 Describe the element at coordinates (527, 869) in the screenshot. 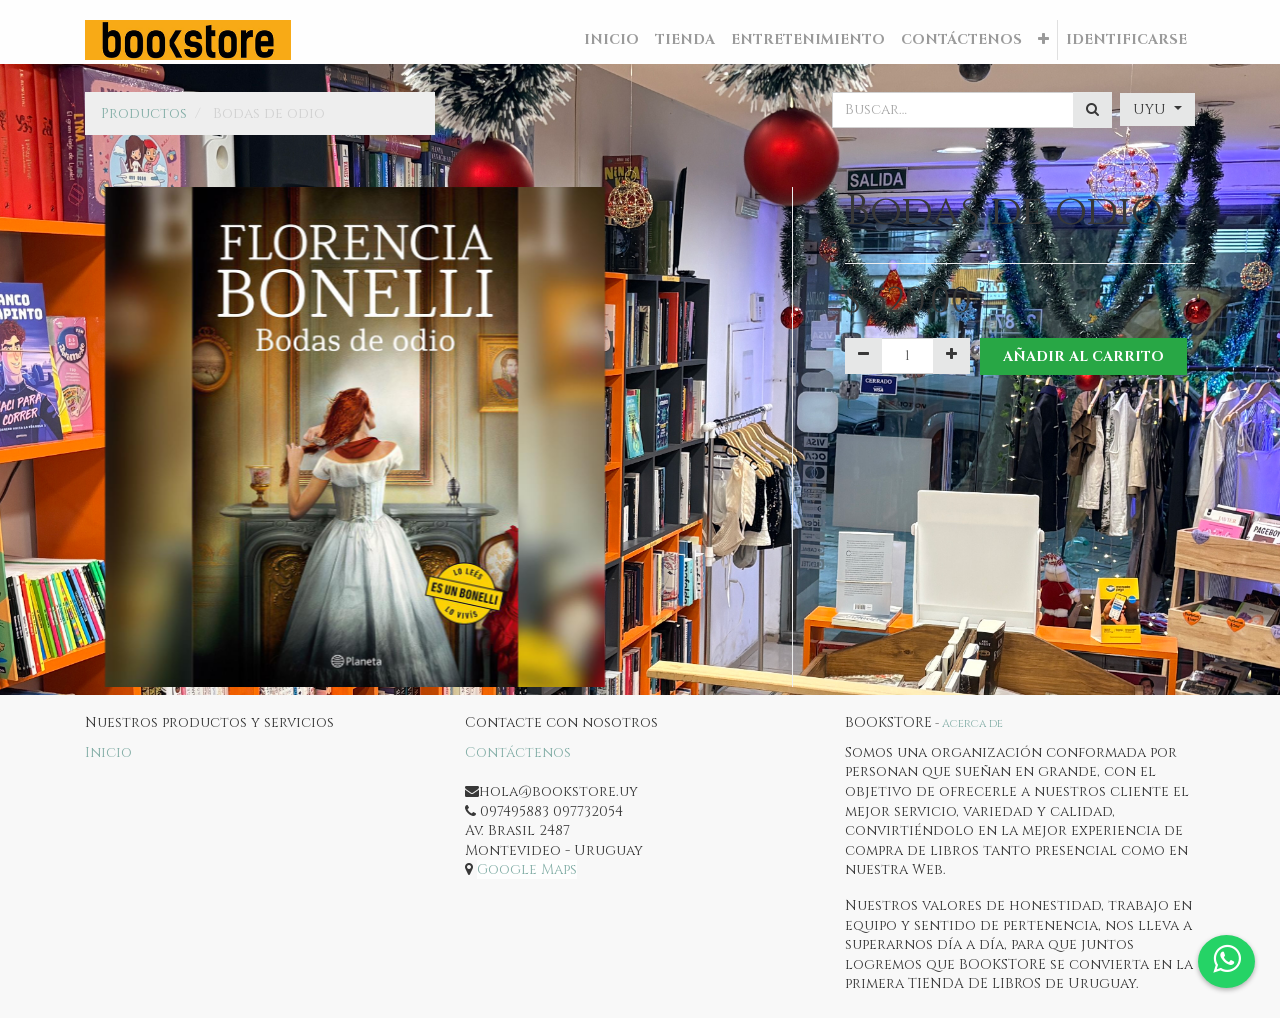

I see `Google Maps` at that location.